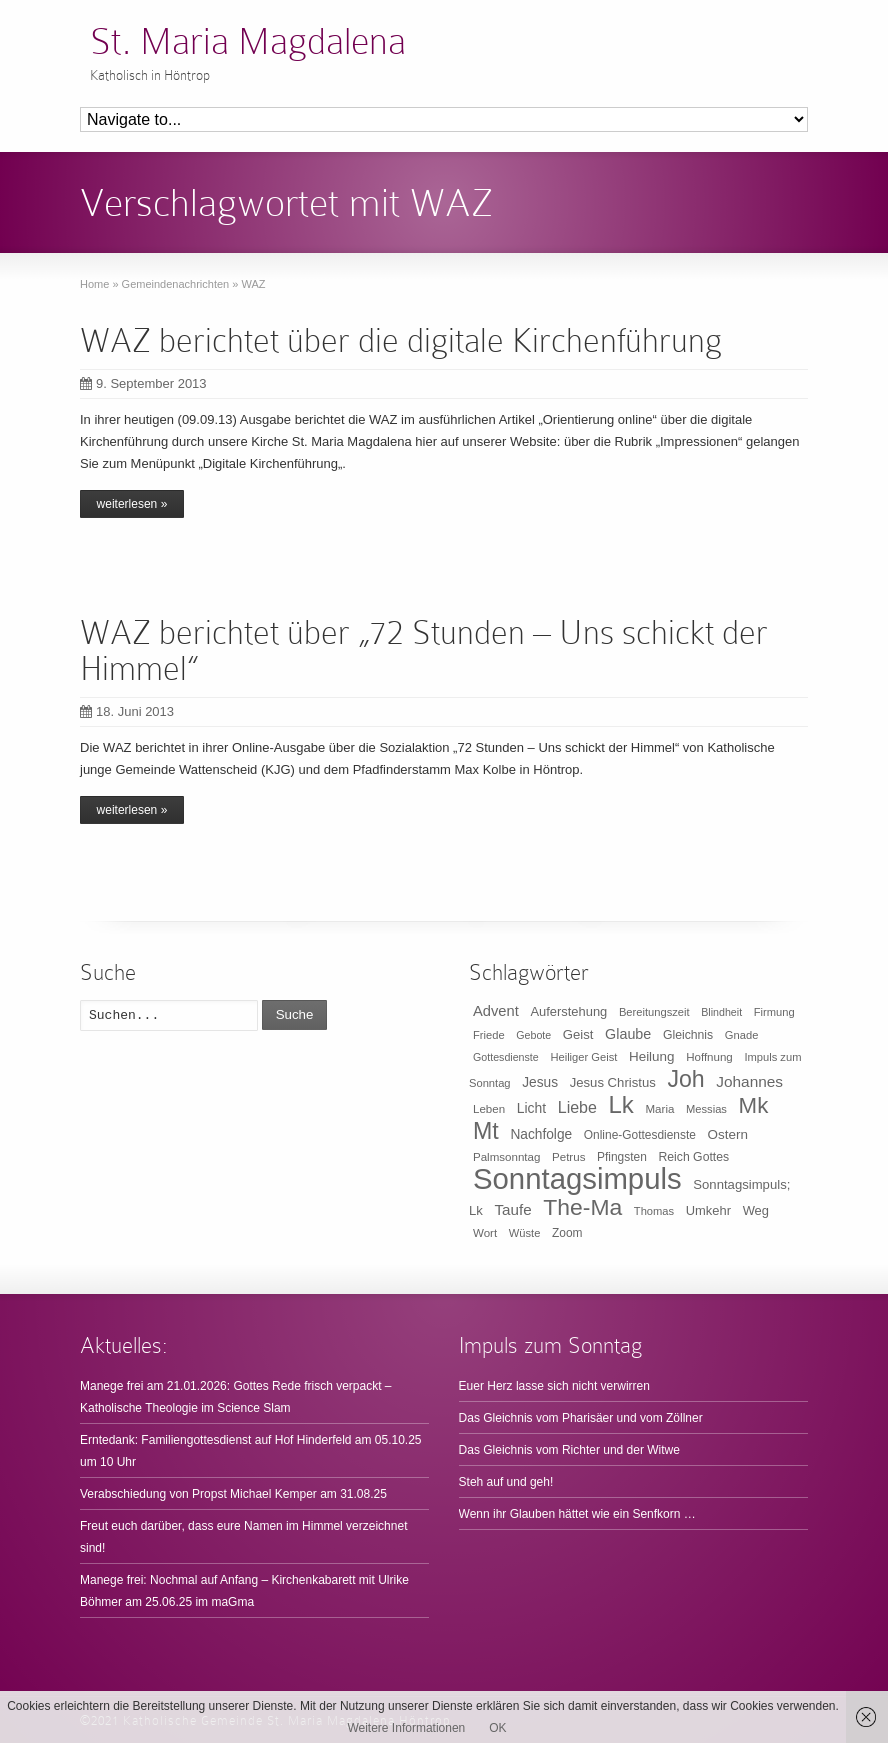  I want to click on Wort [Wort (10 Einträge)], so click(485, 1233).